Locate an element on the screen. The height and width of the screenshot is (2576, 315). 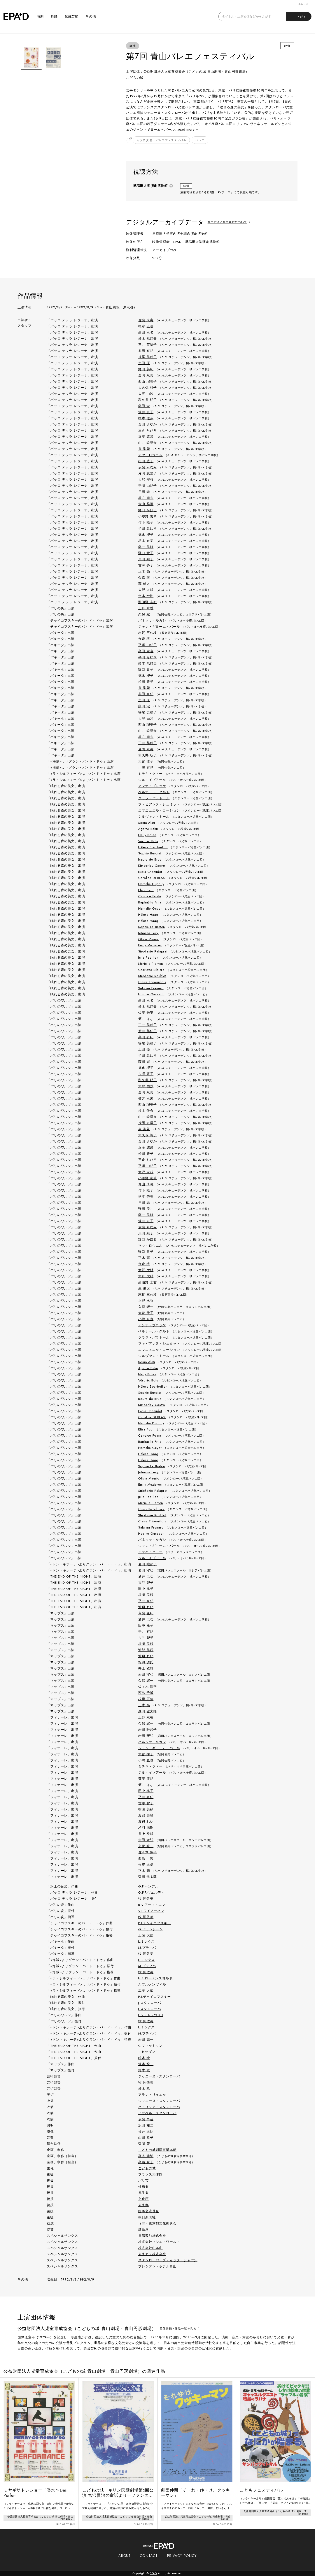
藤井 美帆 is located at coordinates (146, 547).